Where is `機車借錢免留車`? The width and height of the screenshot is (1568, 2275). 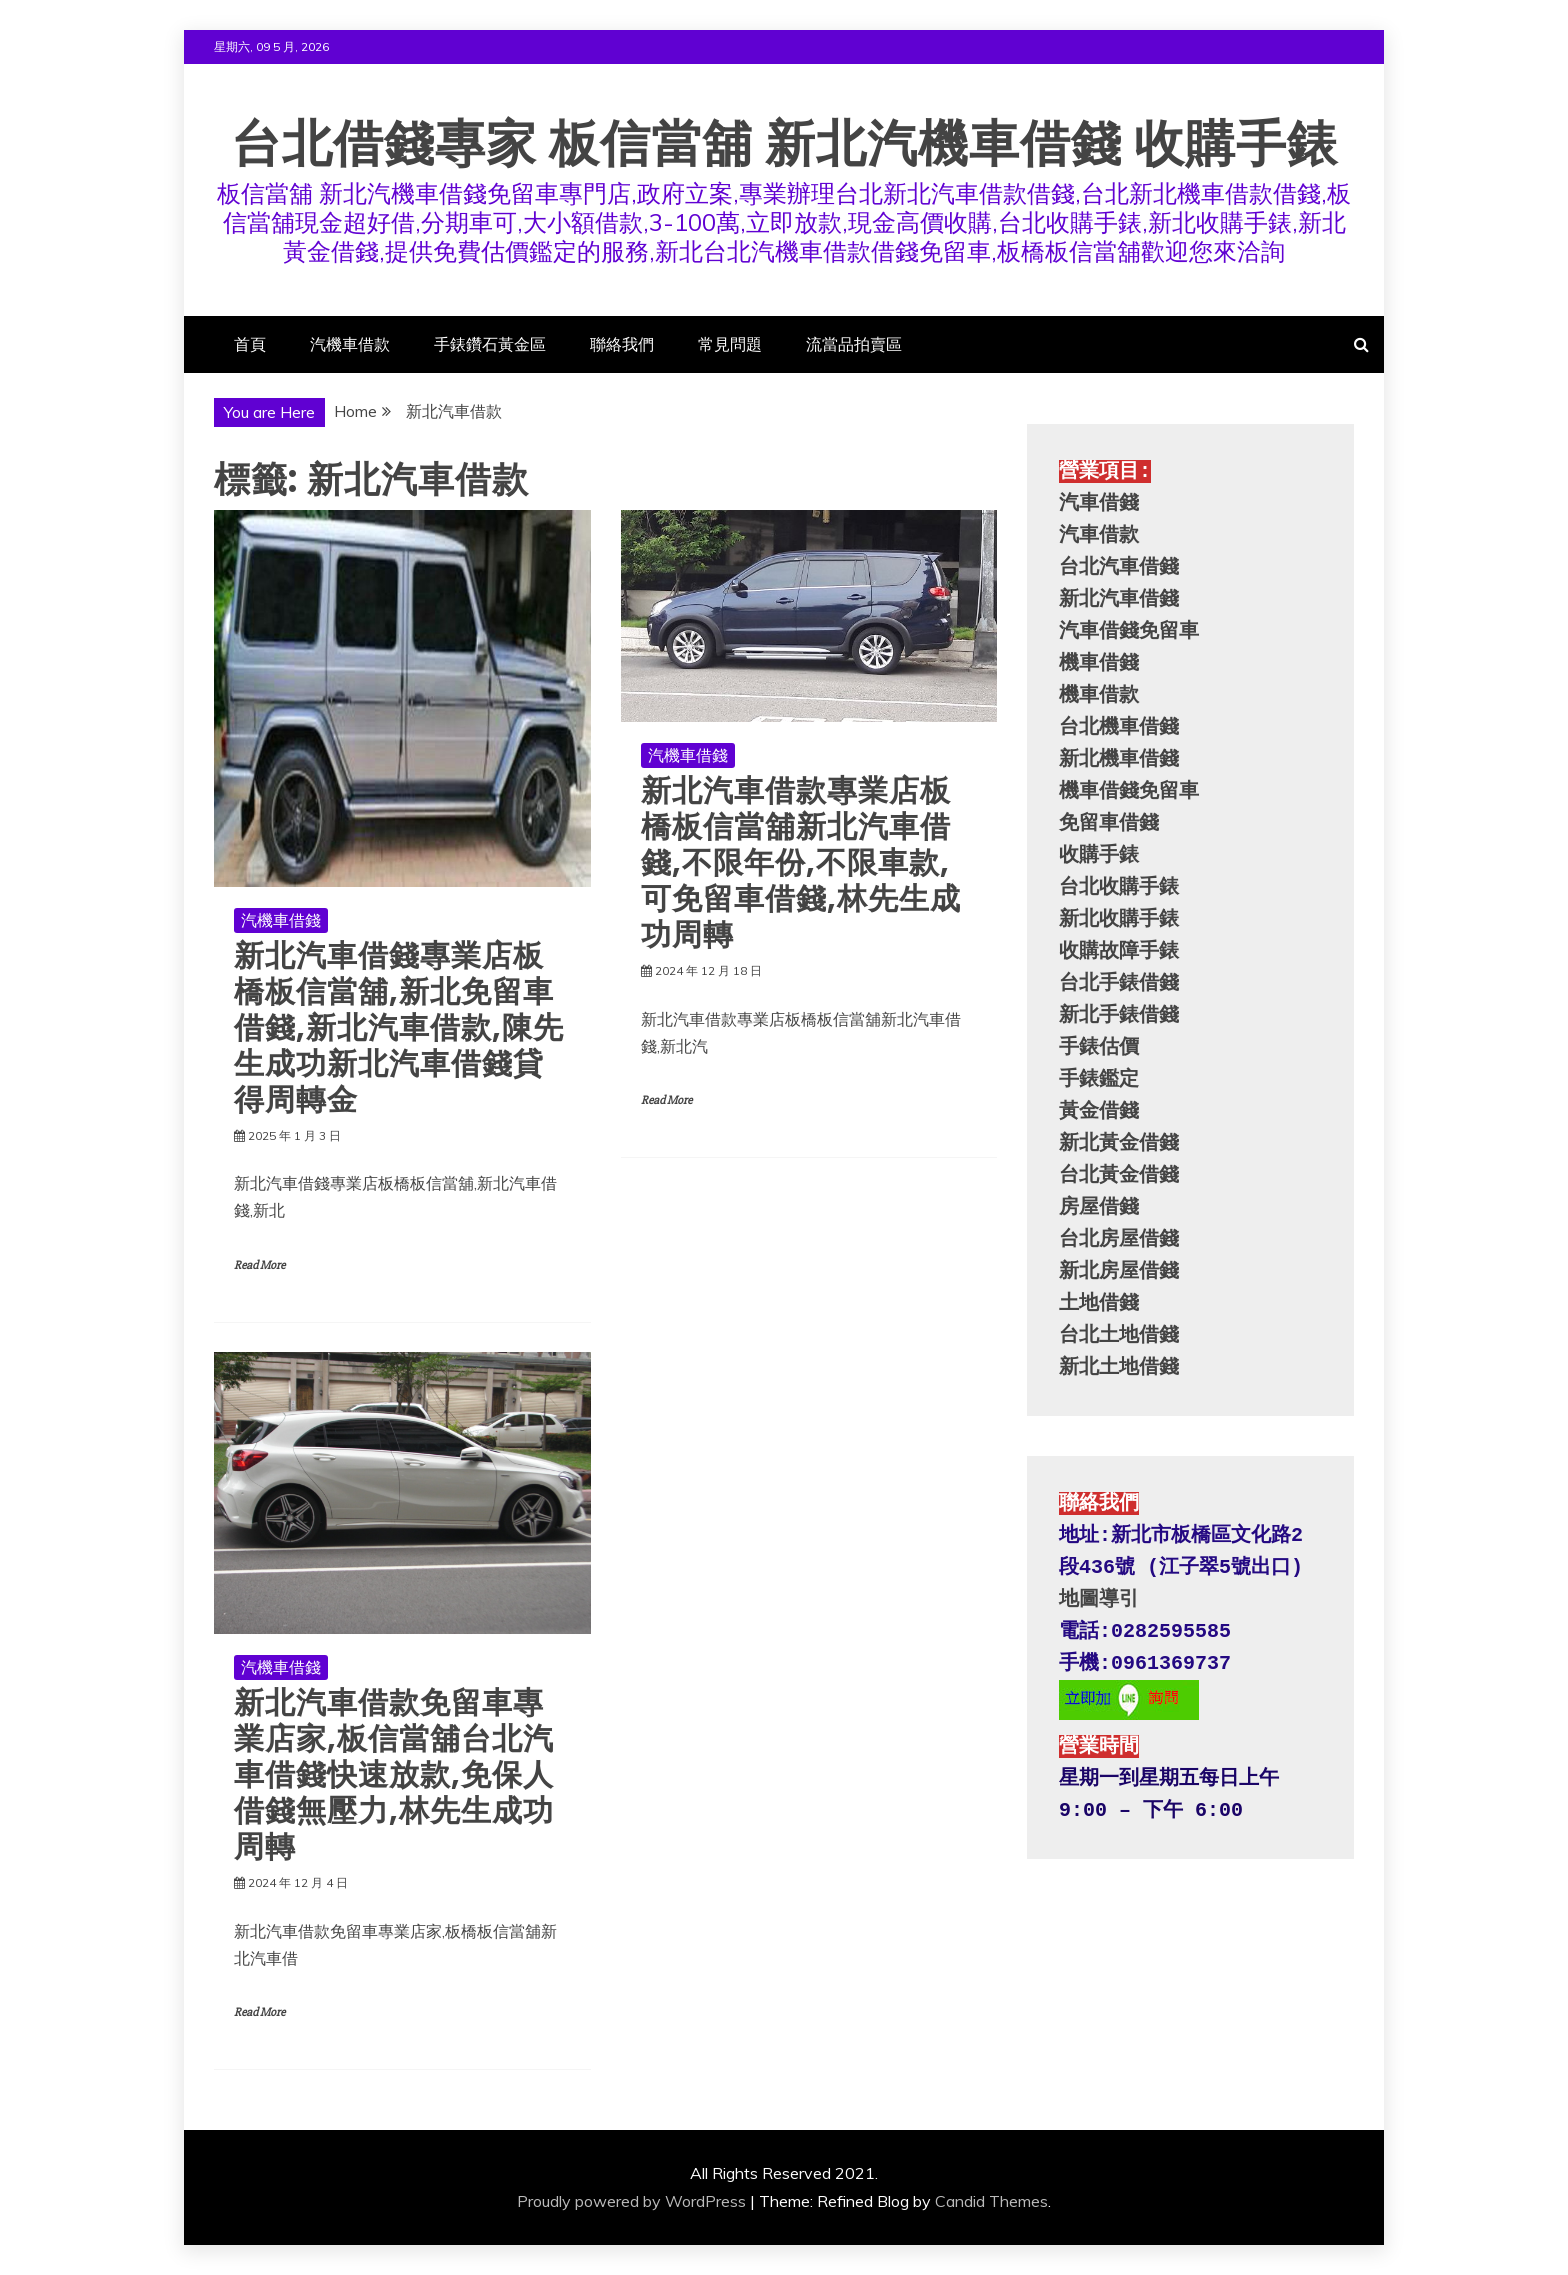
機車借錢免留車 is located at coordinates (1129, 791).